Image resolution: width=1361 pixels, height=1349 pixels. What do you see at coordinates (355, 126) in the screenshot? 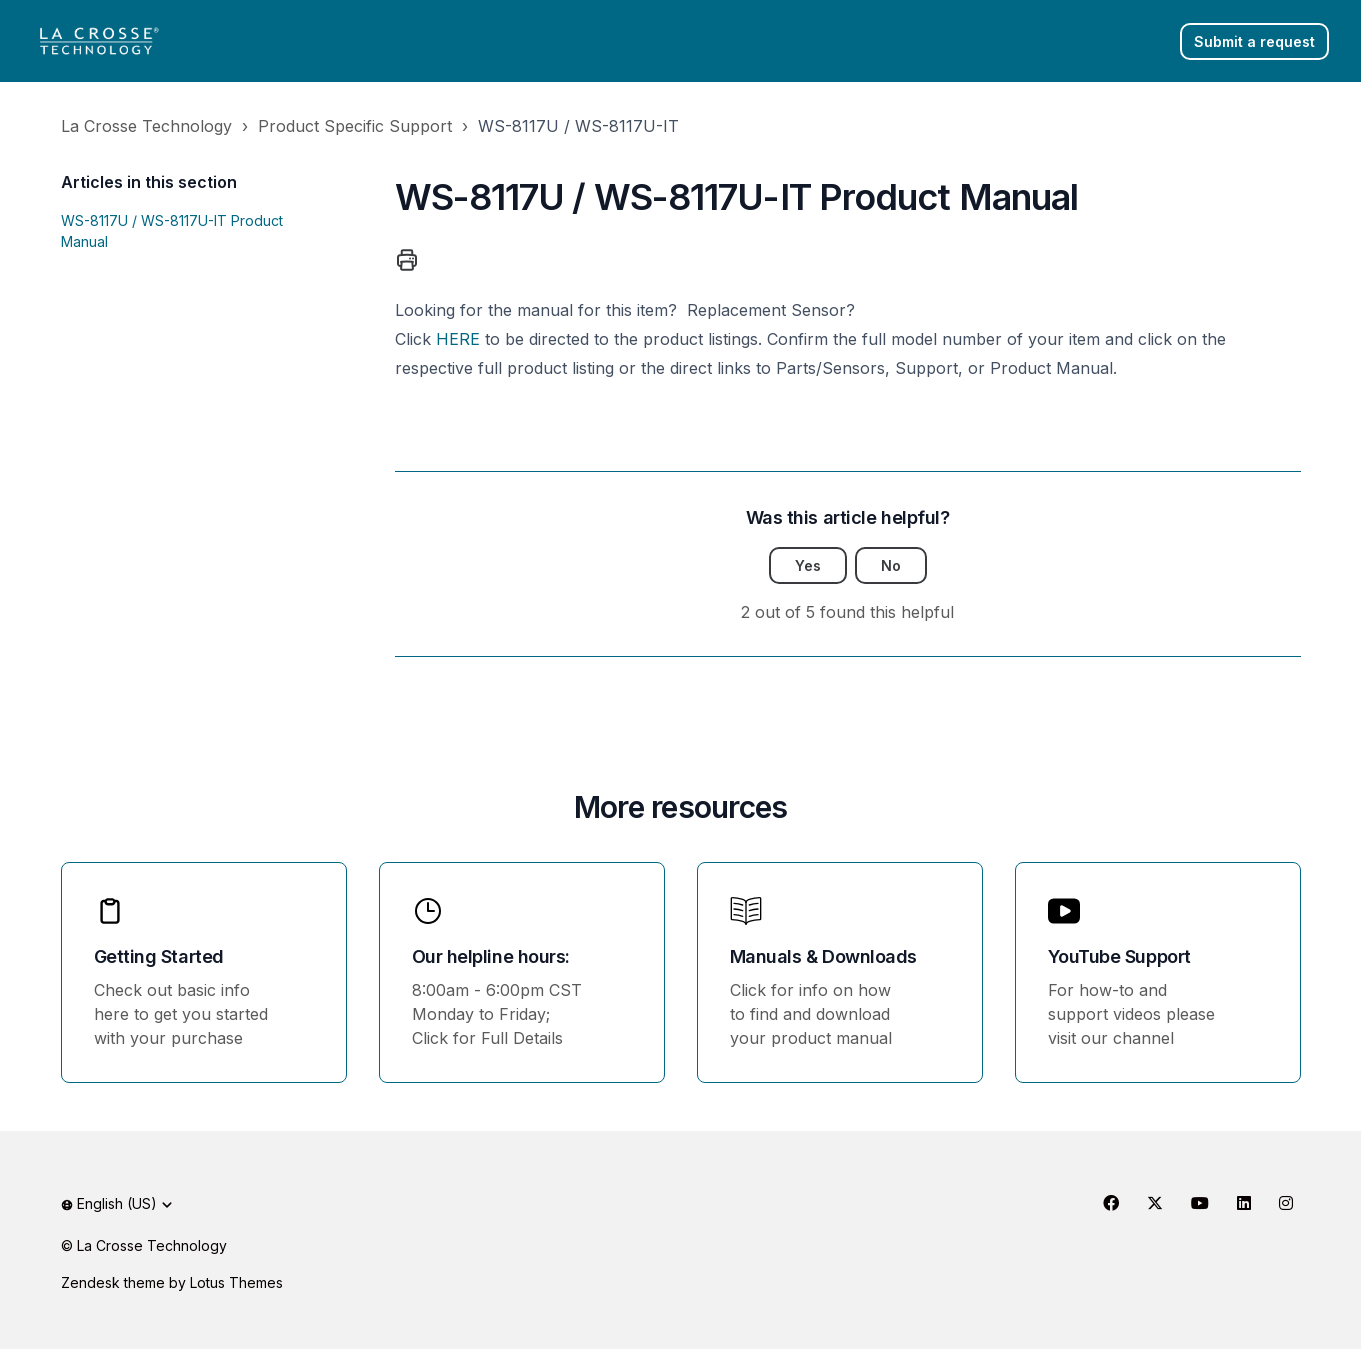
I see `Product Specific Support` at bounding box center [355, 126].